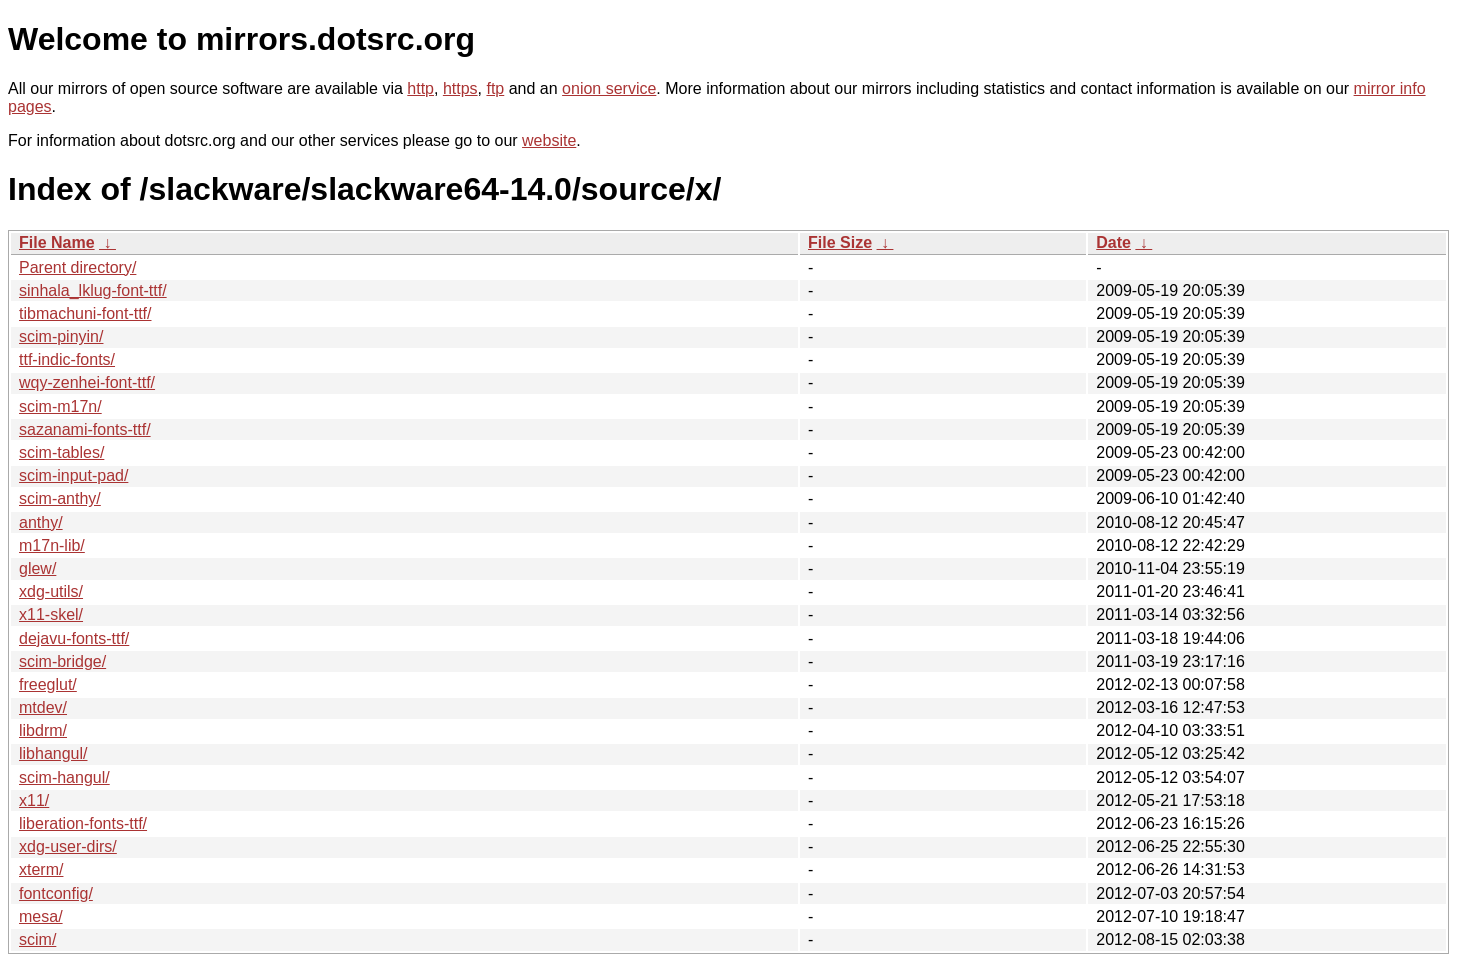 The height and width of the screenshot is (962, 1457). I want to click on xterm/, so click(41, 869).